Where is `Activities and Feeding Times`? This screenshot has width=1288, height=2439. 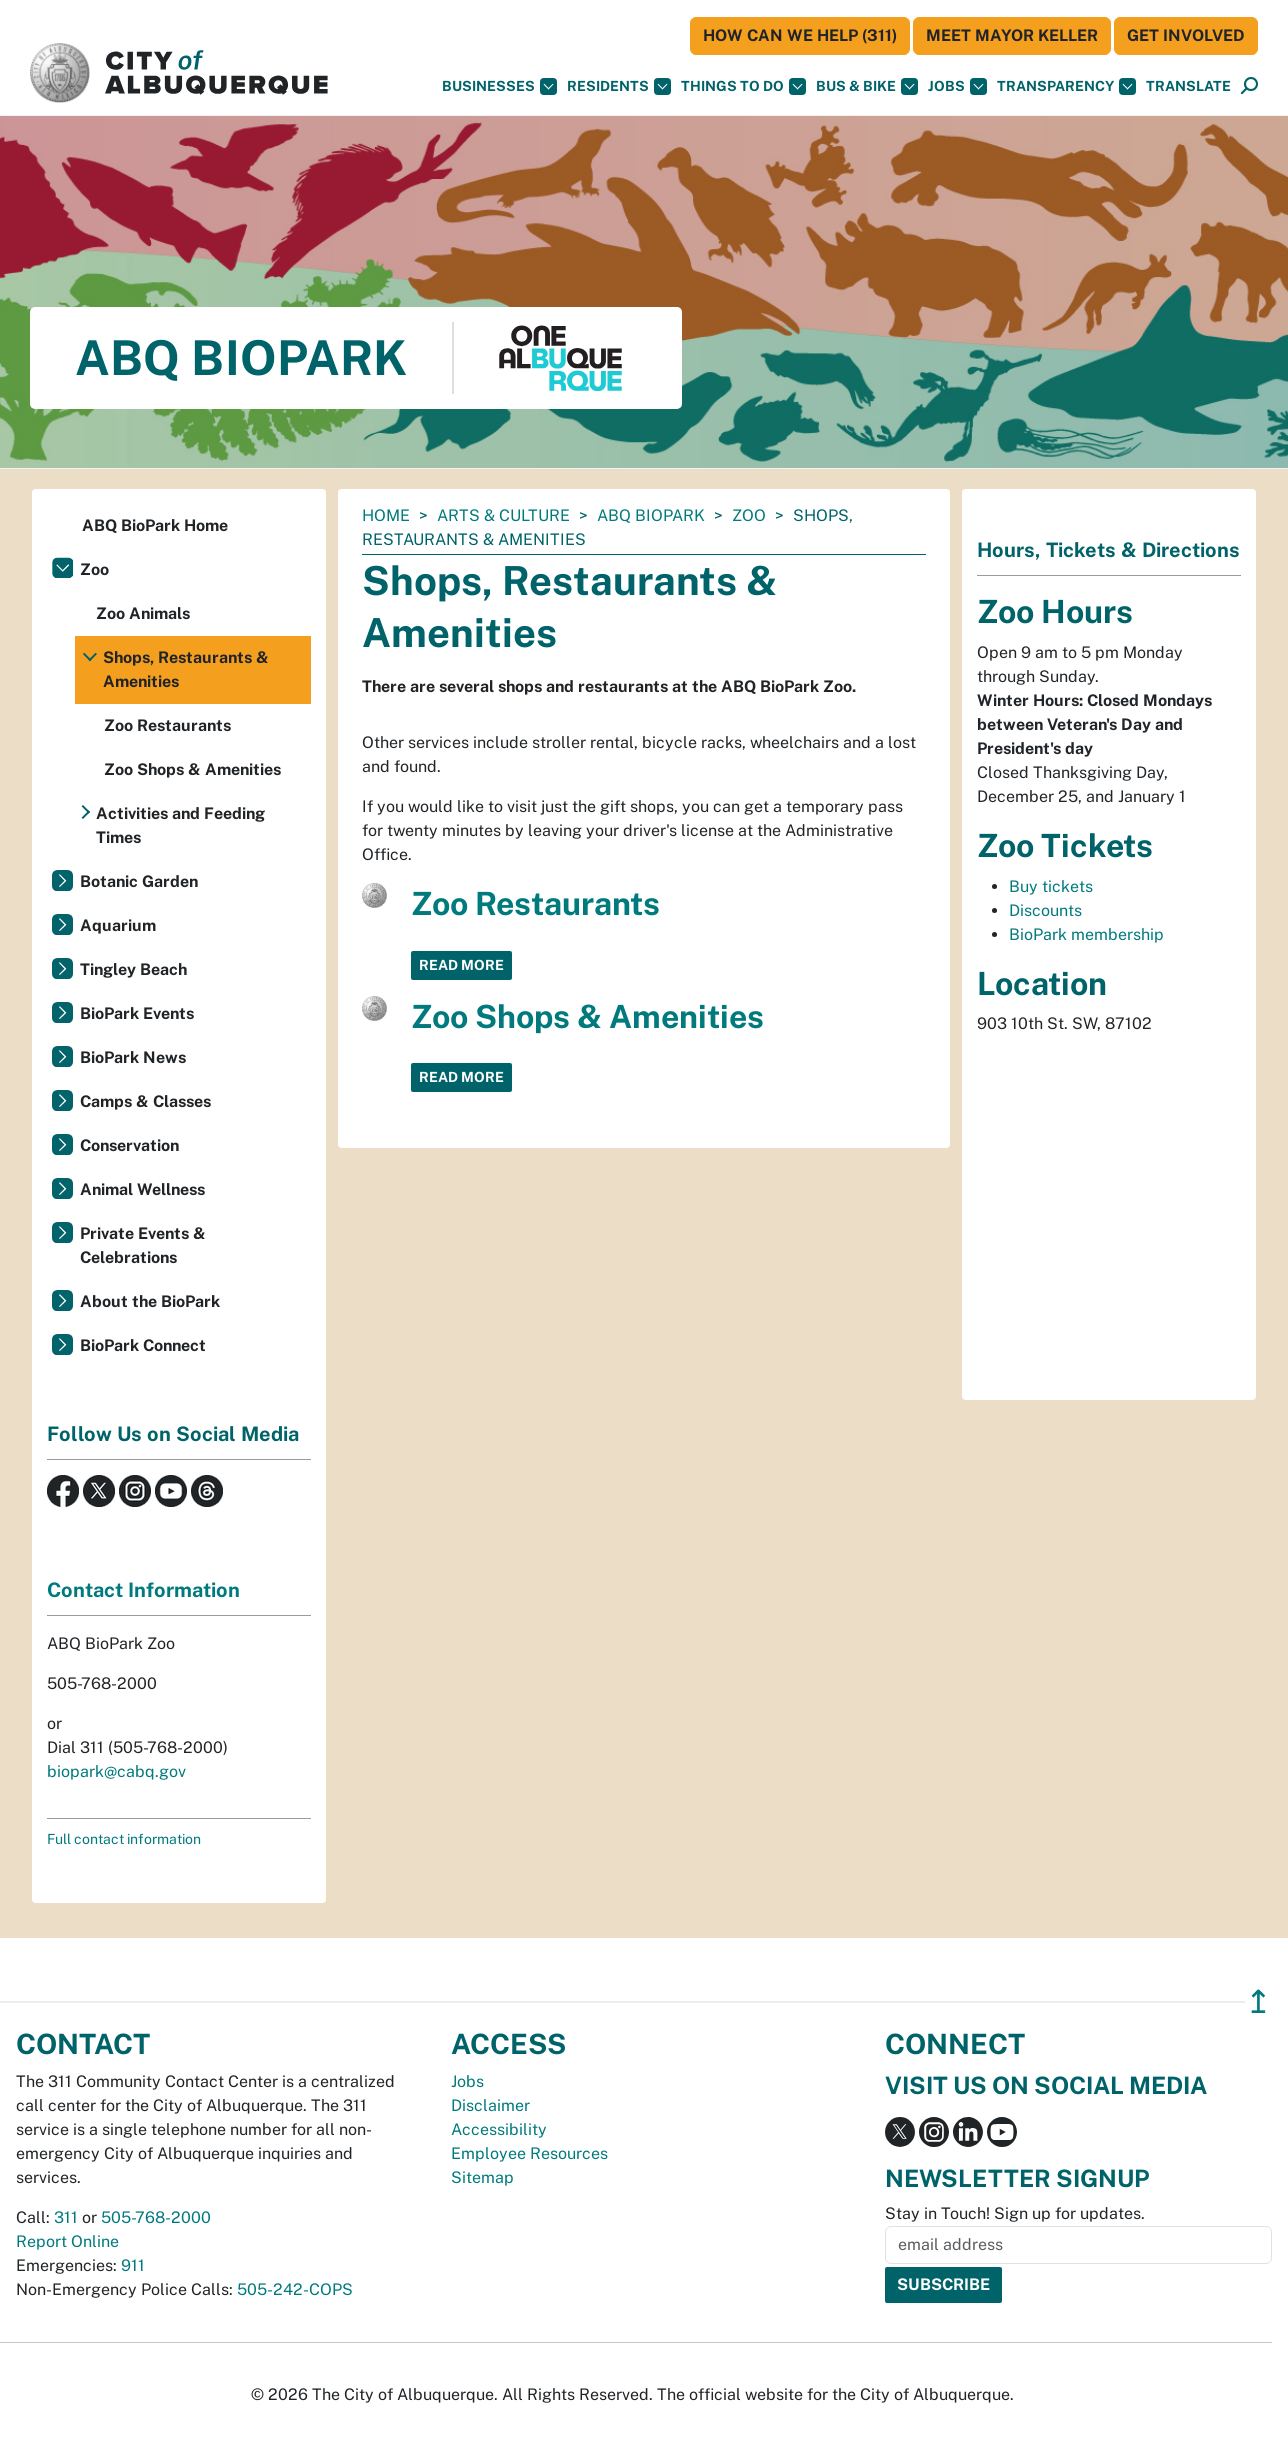 Activities and Feeding Times is located at coordinates (180, 825).